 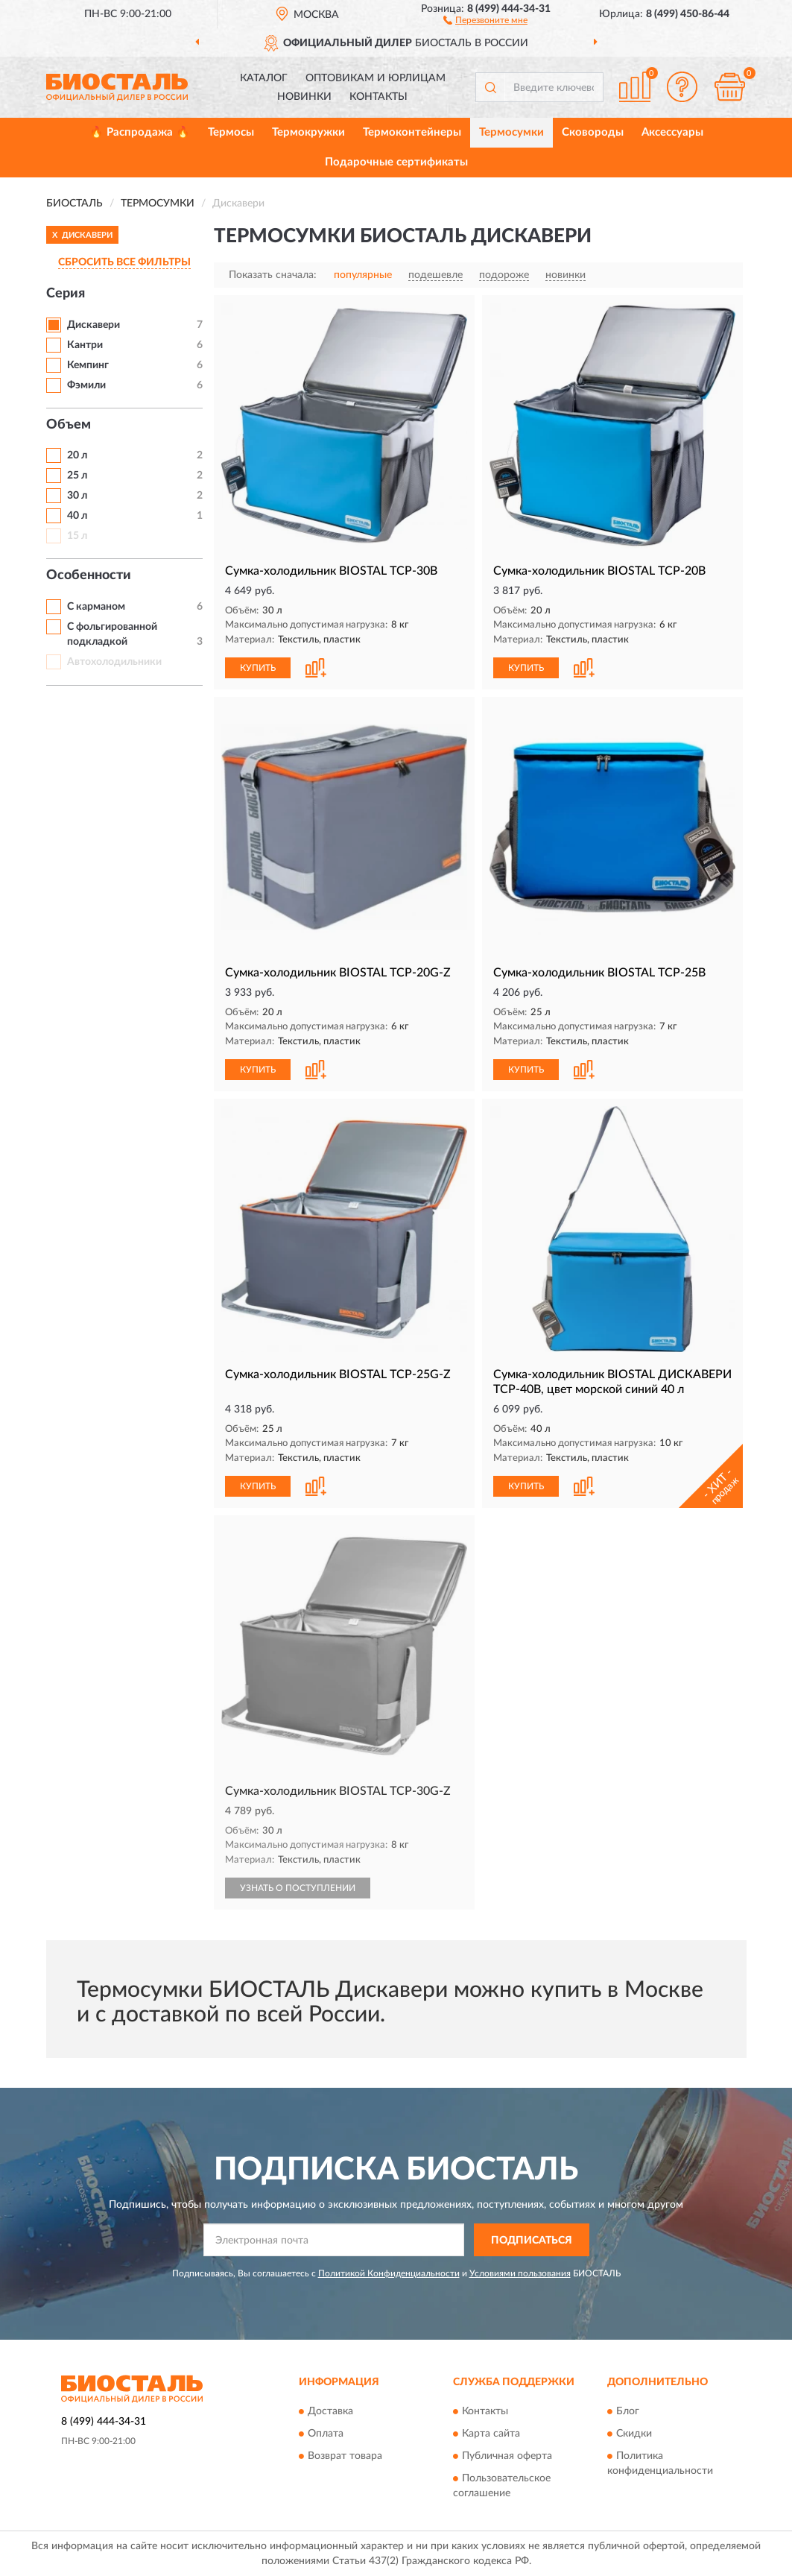 What do you see at coordinates (68, 425) in the screenshot?
I see `Объем [button]` at bounding box center [68, 425].